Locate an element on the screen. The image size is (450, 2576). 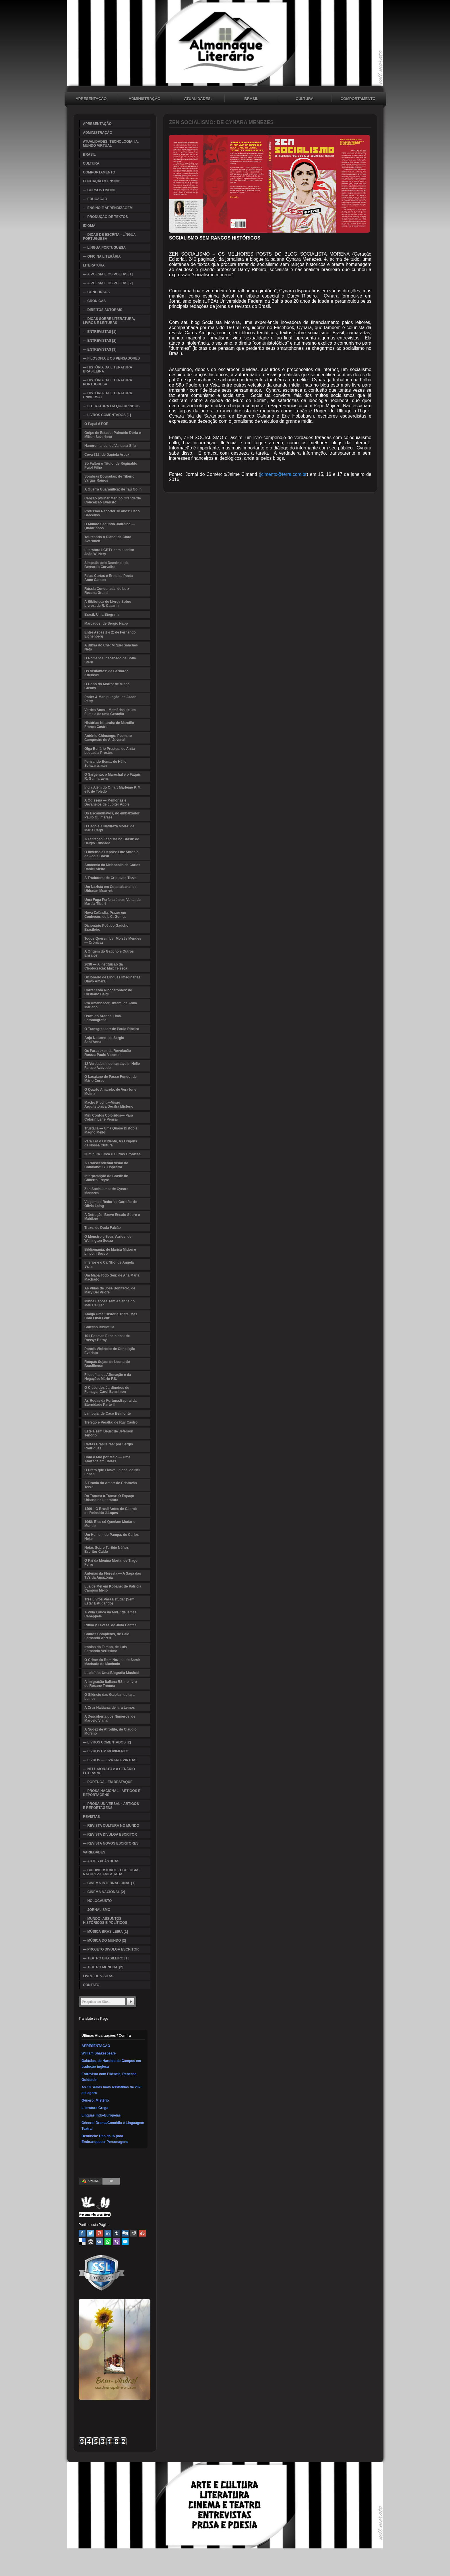
Os Escandinavos, do embaixador Paulo Guimarães is located at coordinates (111, 815).